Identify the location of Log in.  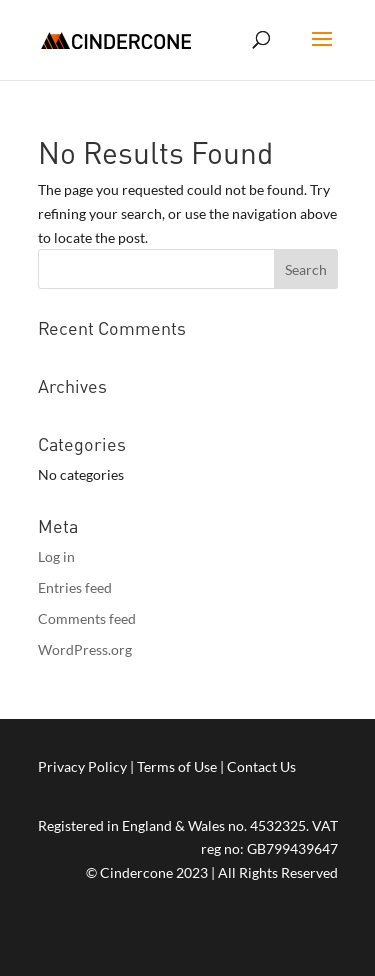
(56, 556).